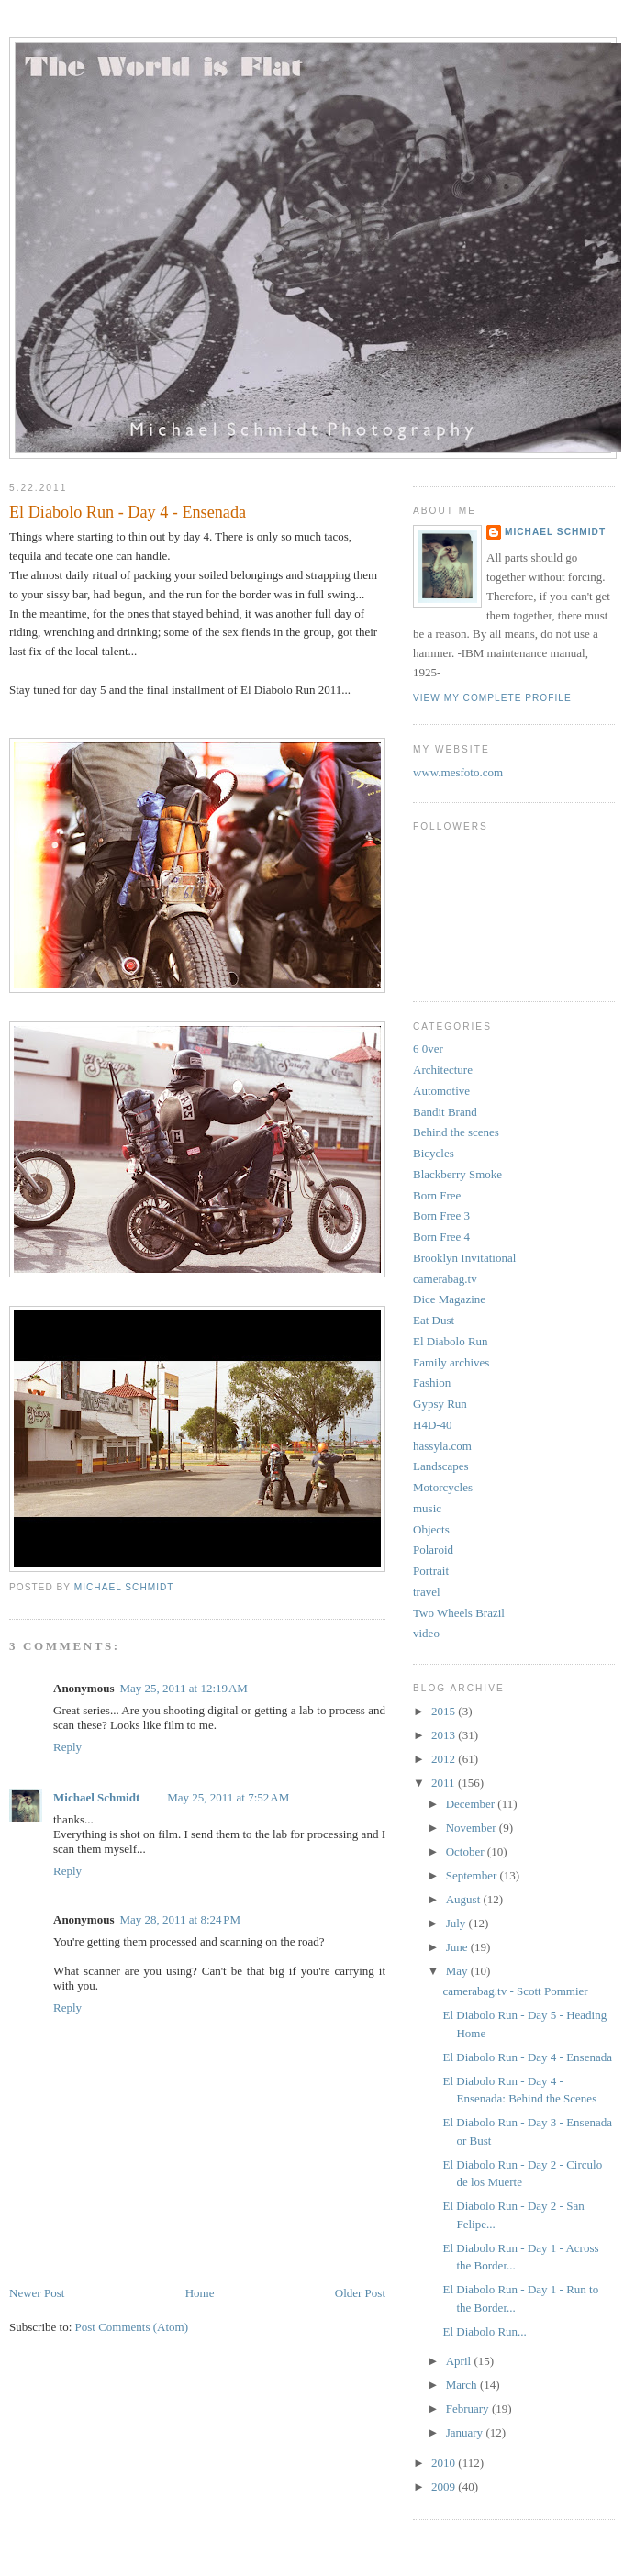 The image size is (624, 2576). I want to click on Home, so click(200, 2293).